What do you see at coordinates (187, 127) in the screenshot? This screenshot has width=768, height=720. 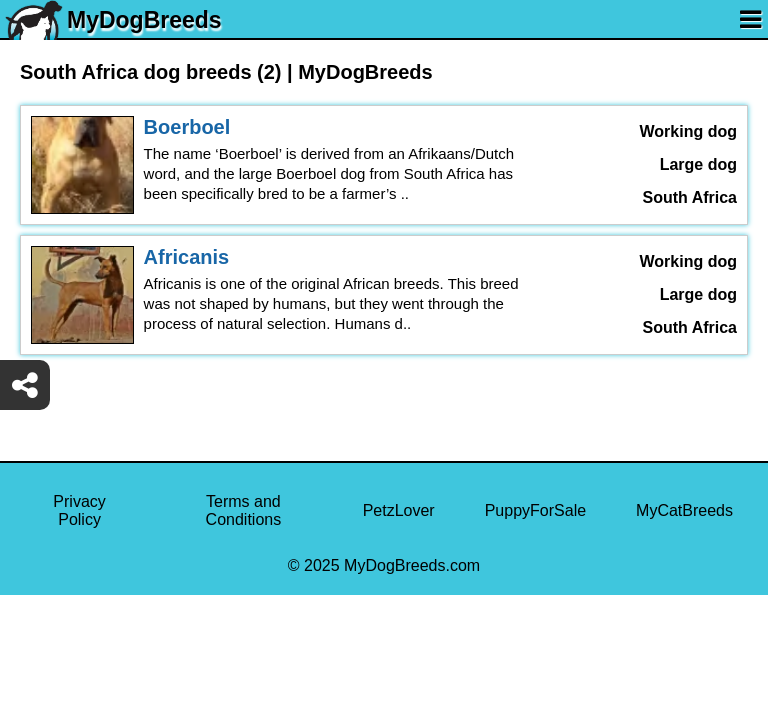 I see `Boerboel` at bounding box center [187, 127].